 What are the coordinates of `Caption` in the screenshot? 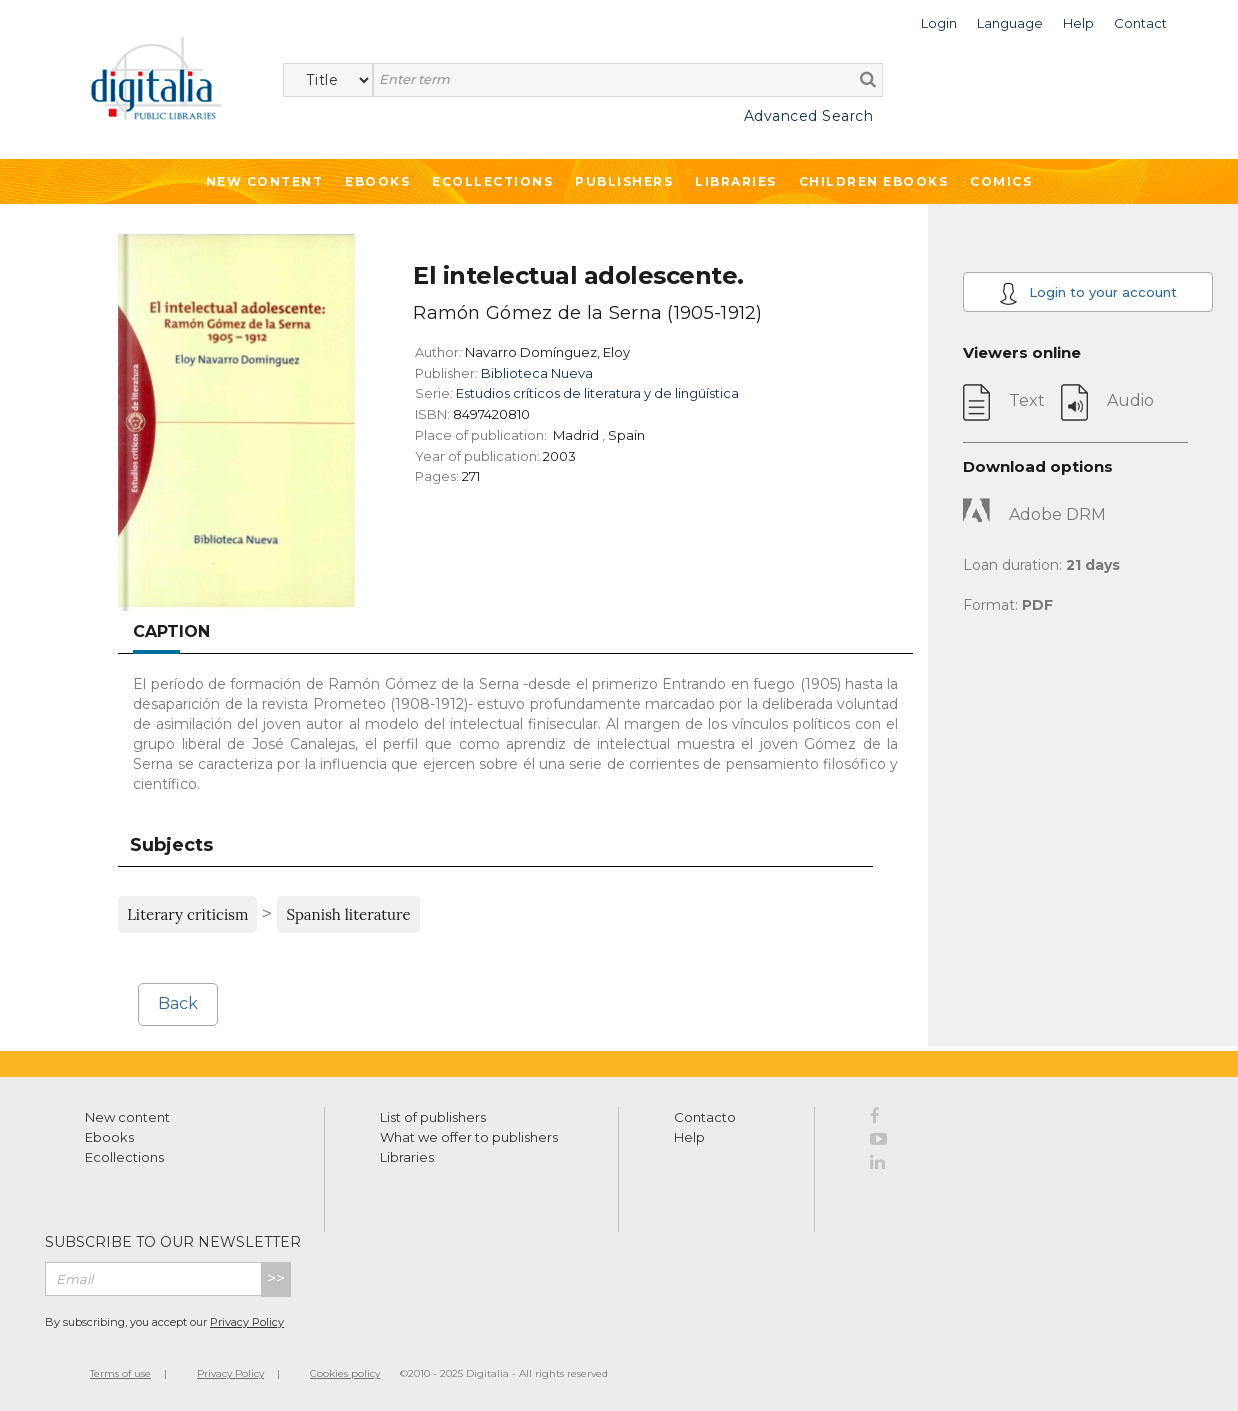 It's located at (171, 631).